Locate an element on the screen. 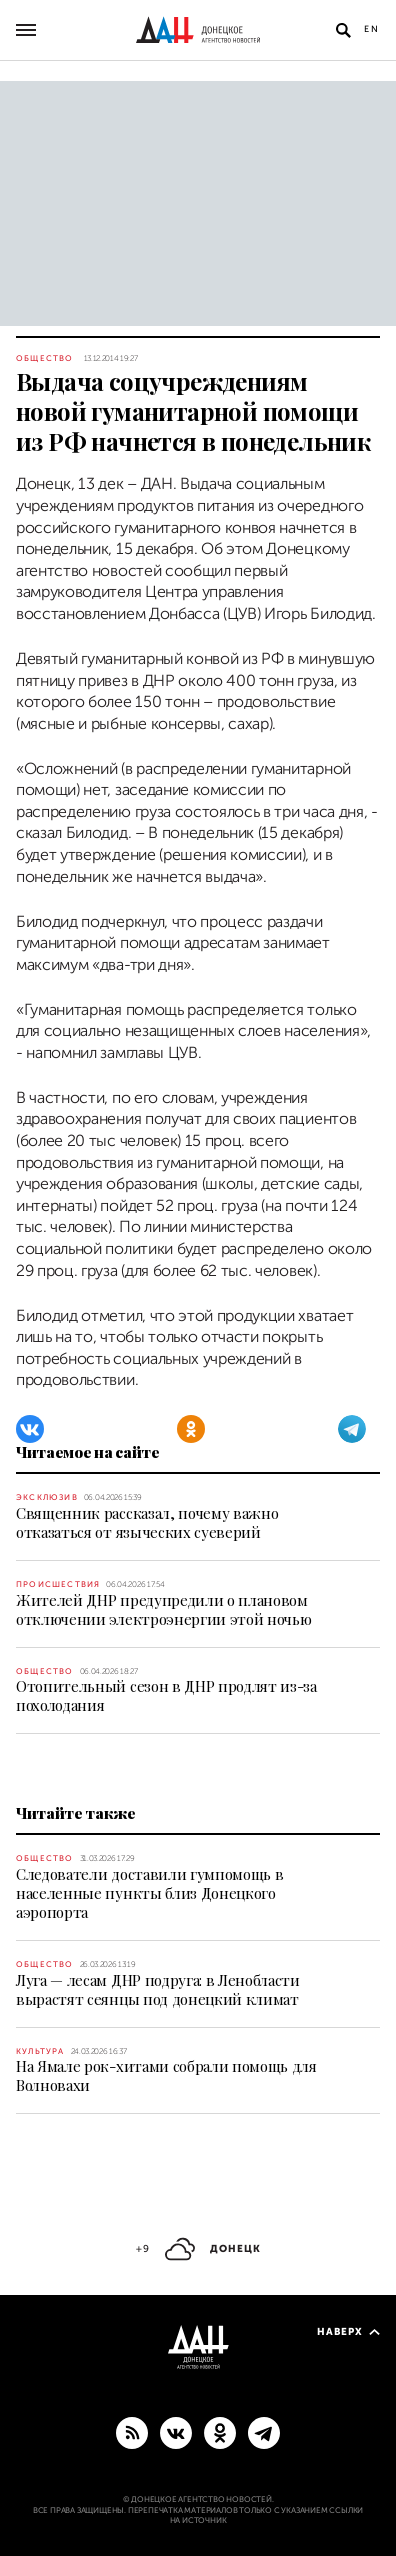 The height and width of the screenshot is (2556, 396). Жителей ДНР предупредили о плановом отключении электроэнергии этой ночью is located at coordinates (163, 1609).